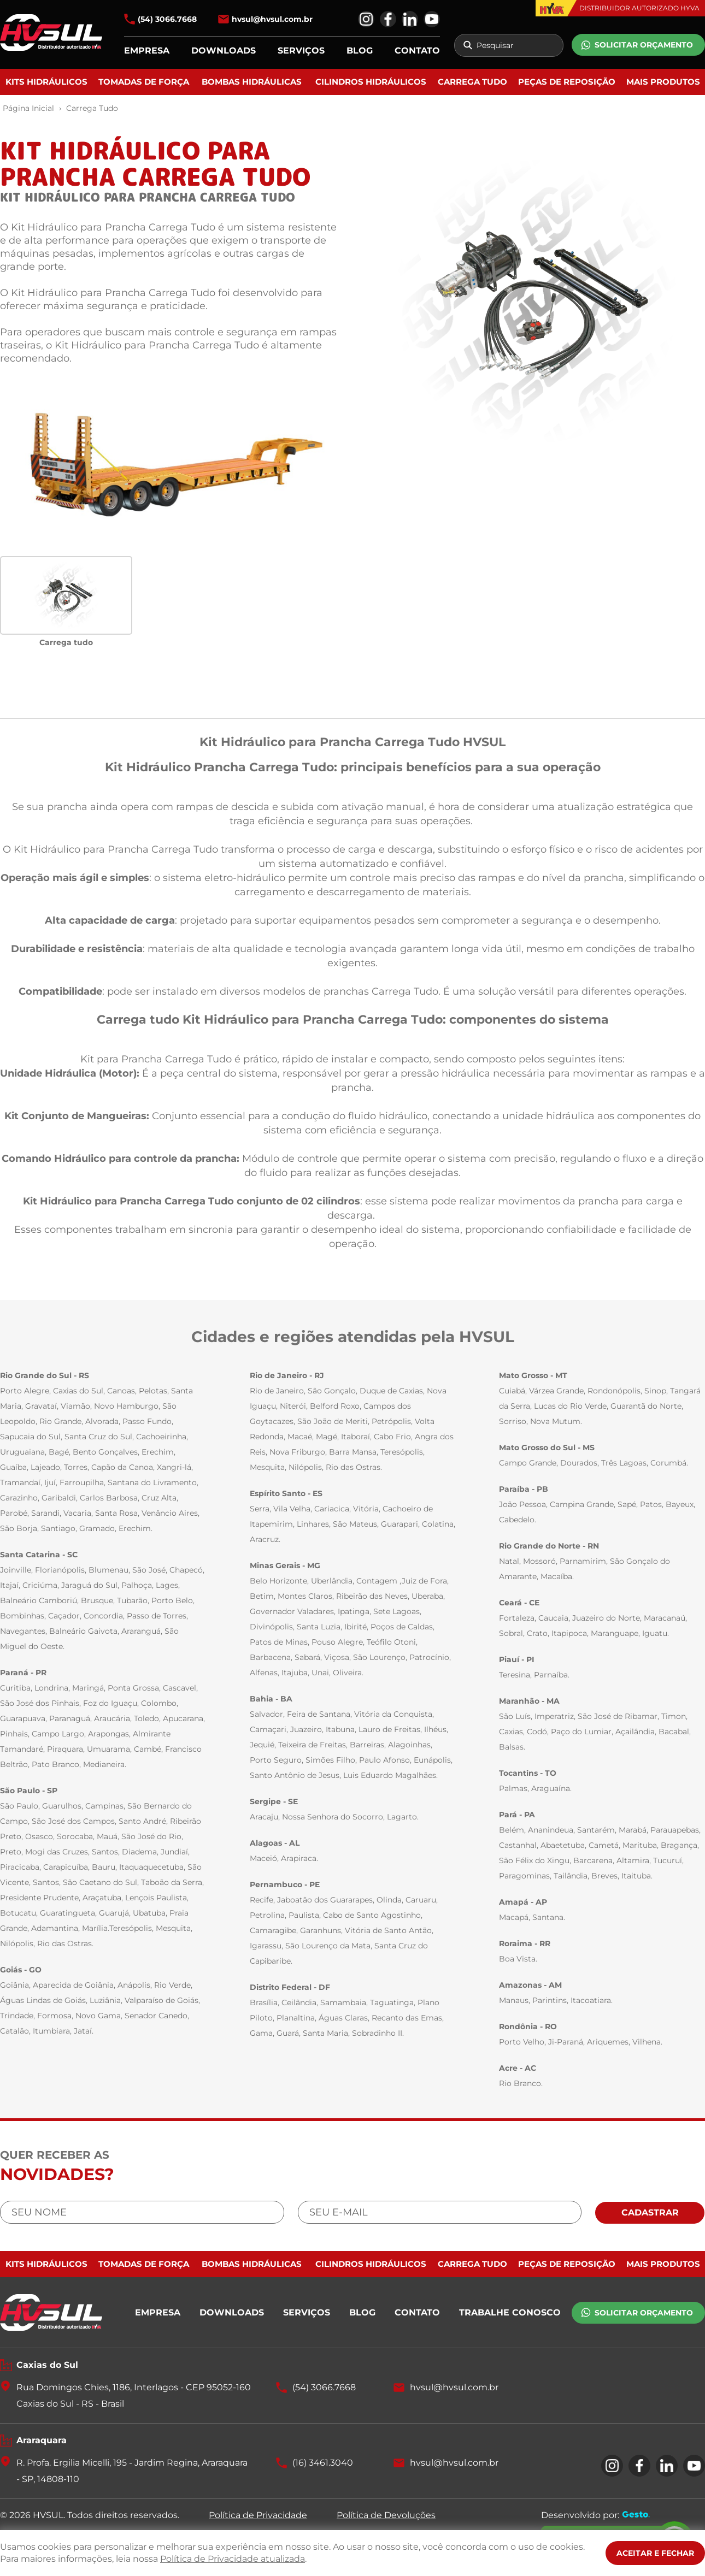  What do you see at coordinates (566, 81) in the screenshot?
I see `Peças de Reposição` at bounding box center [566, 81].